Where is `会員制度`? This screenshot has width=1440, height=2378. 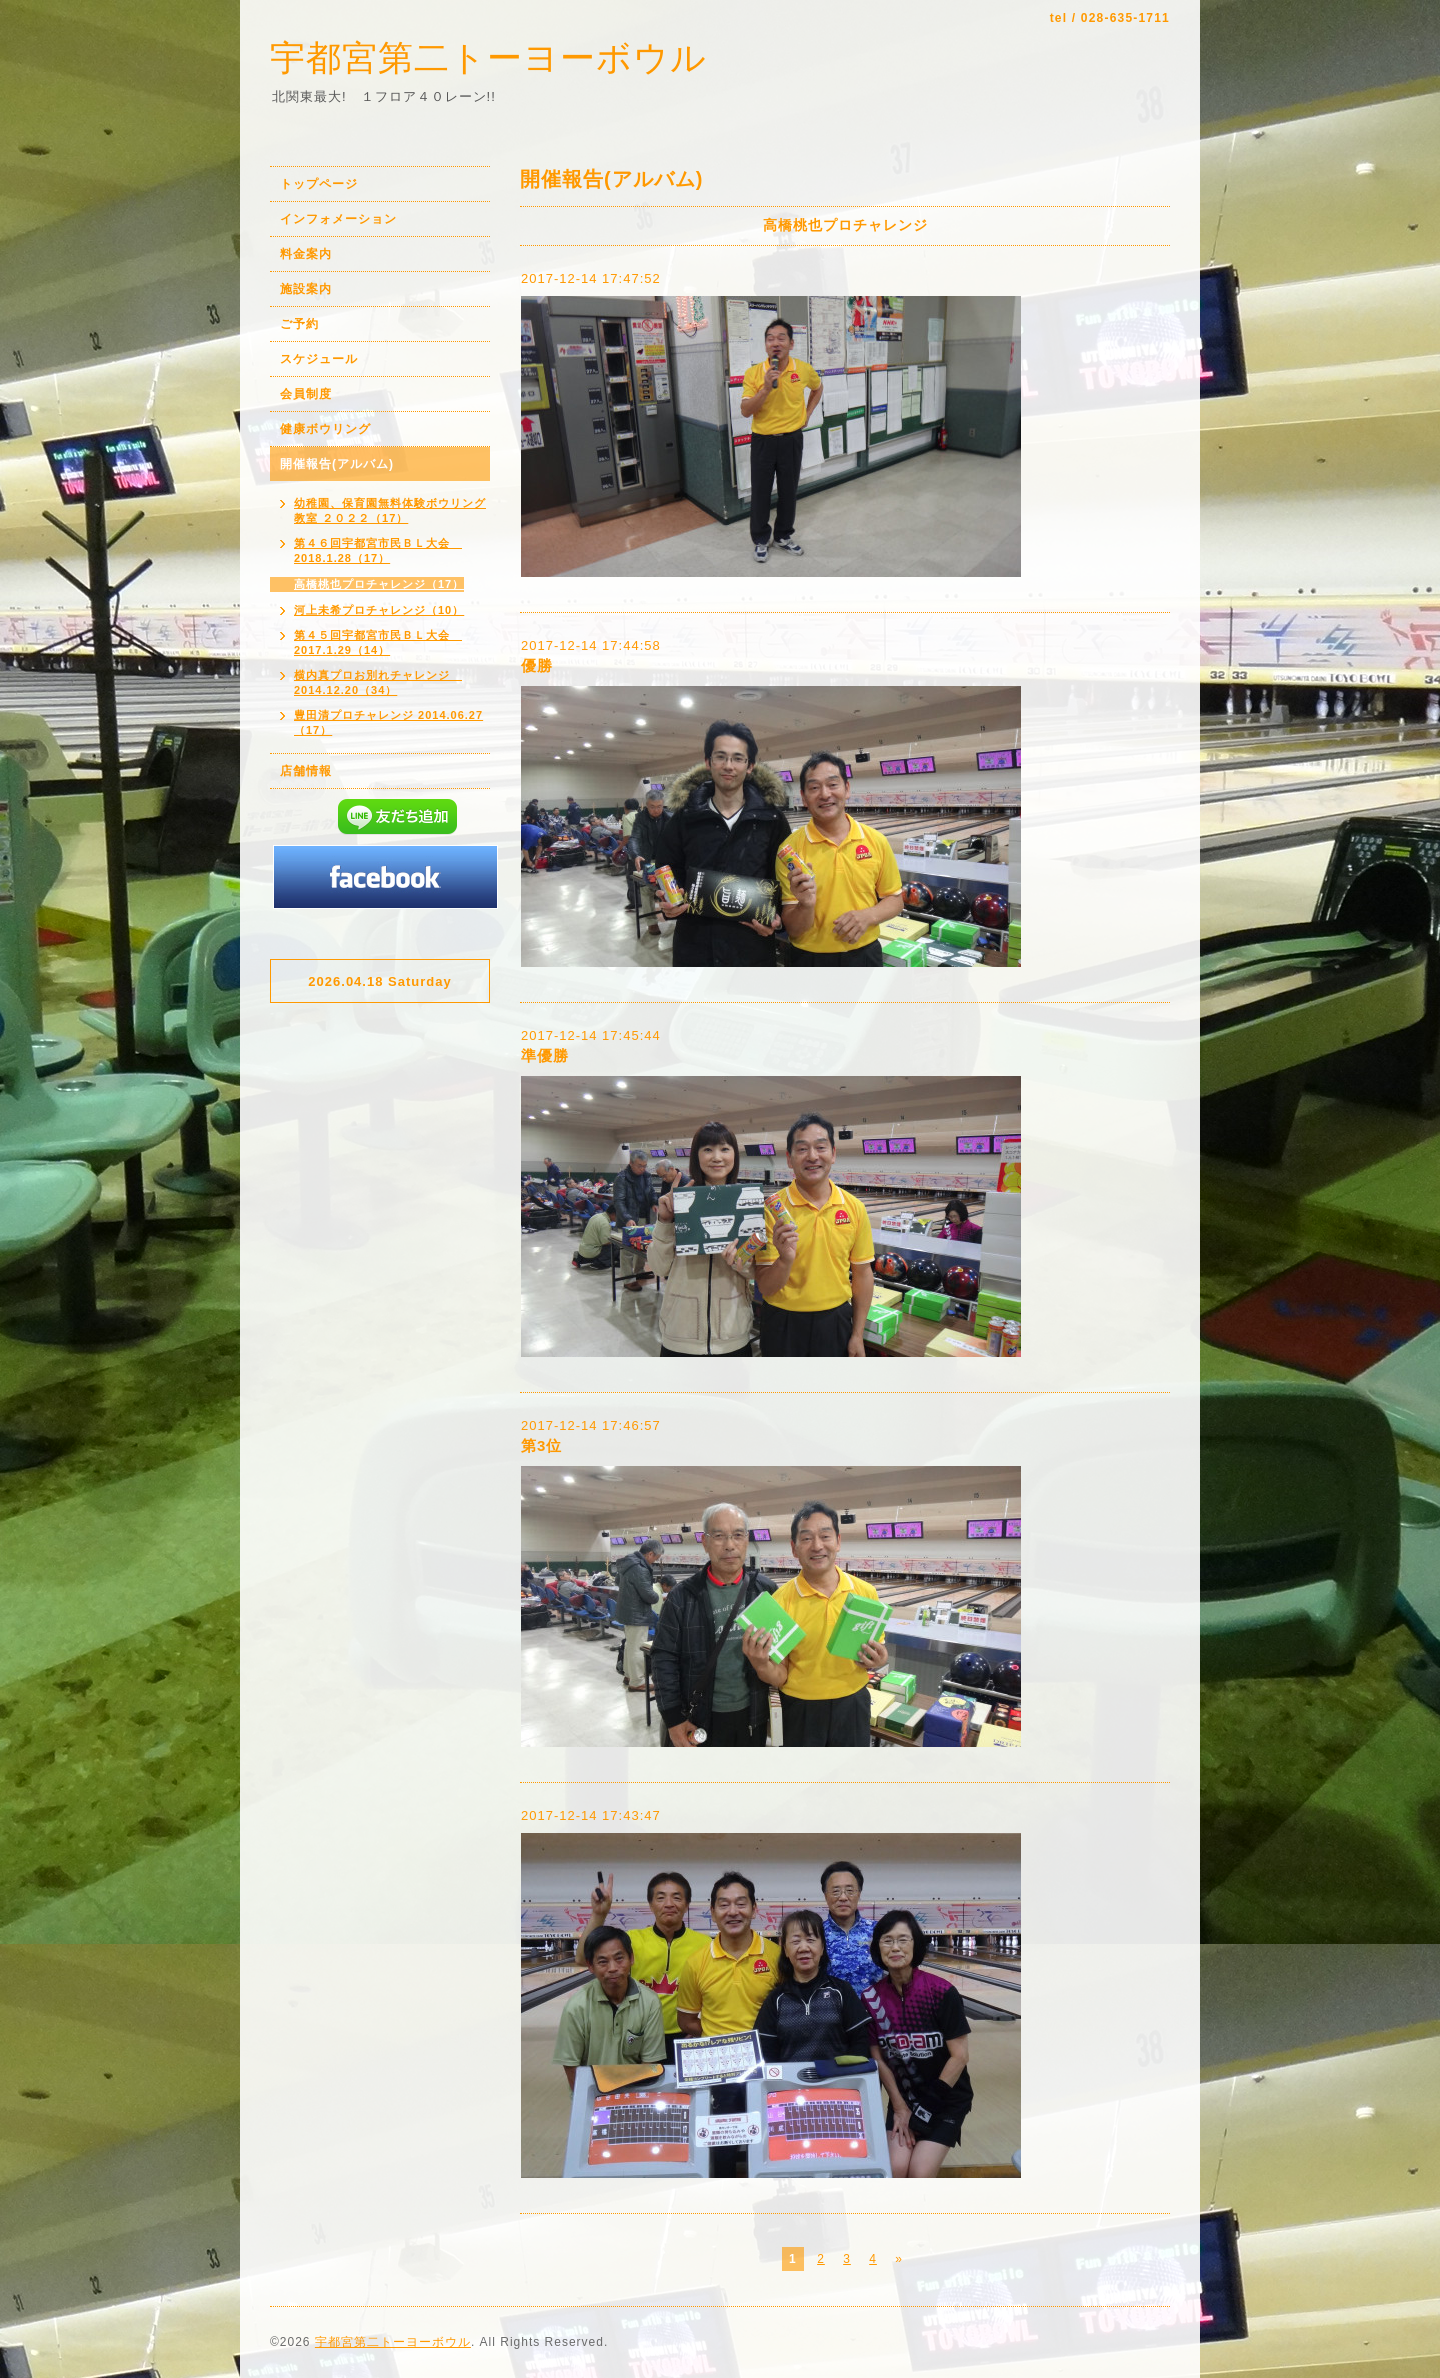
会員制度 is located at coordinates (306, 394).